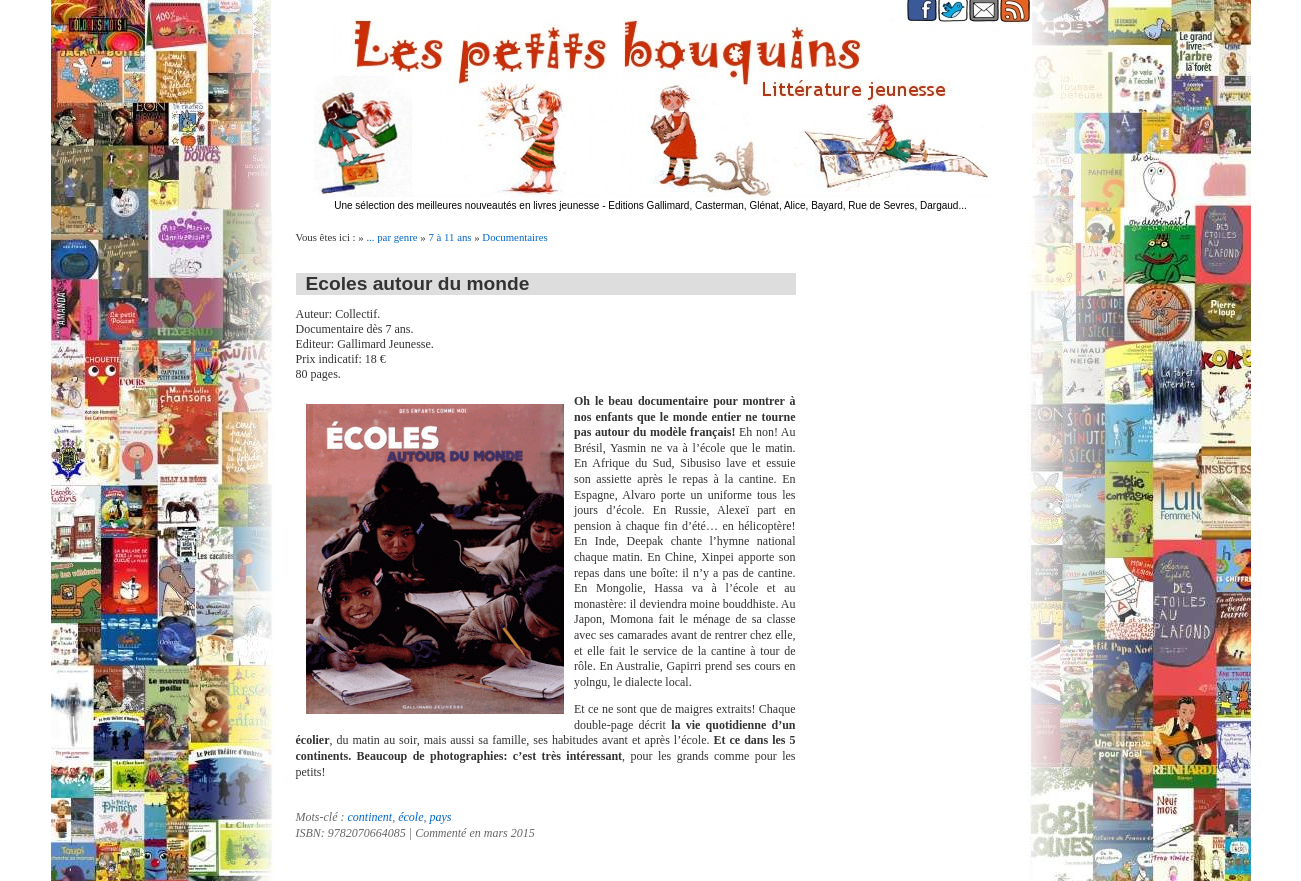  I want to click on pays, so click(440, 817).